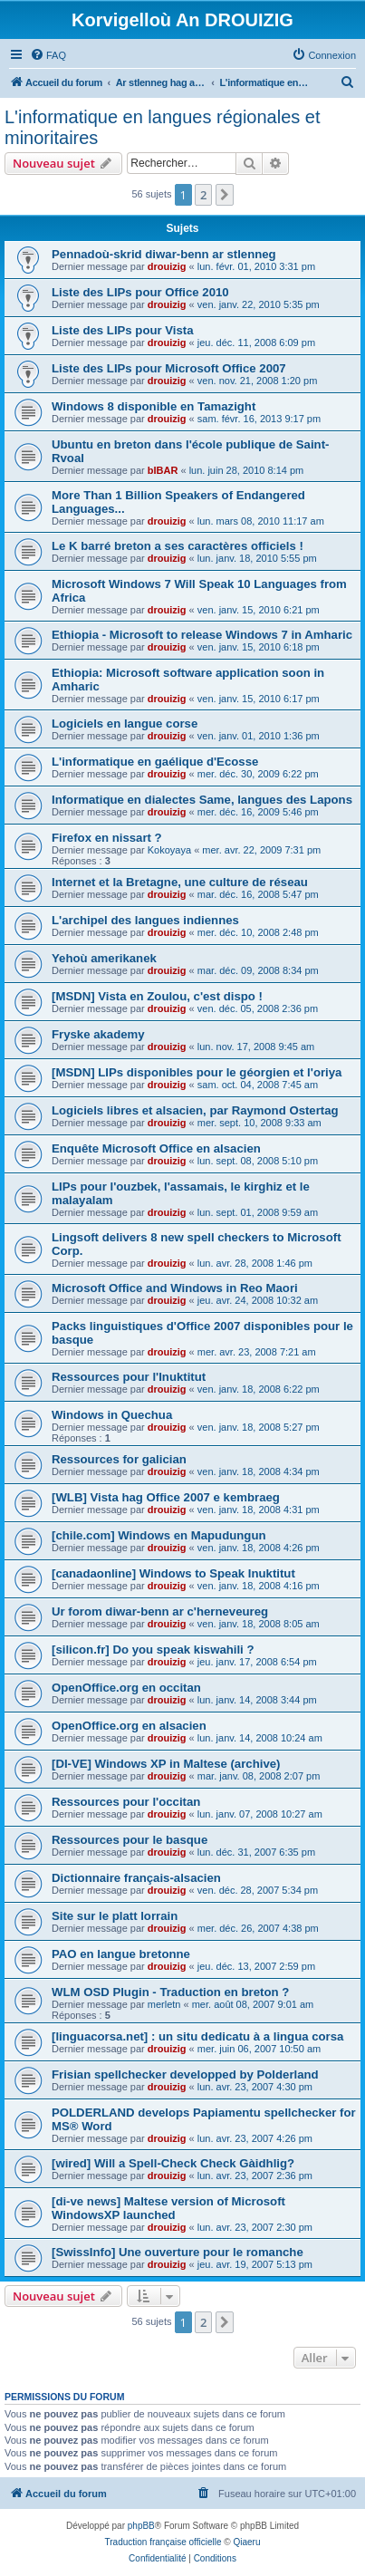 The width and height of the screenshot is (365, 2576). Describe the element at coordinates (203, 195) in the screenshot. I see `2 [button]` at that location.